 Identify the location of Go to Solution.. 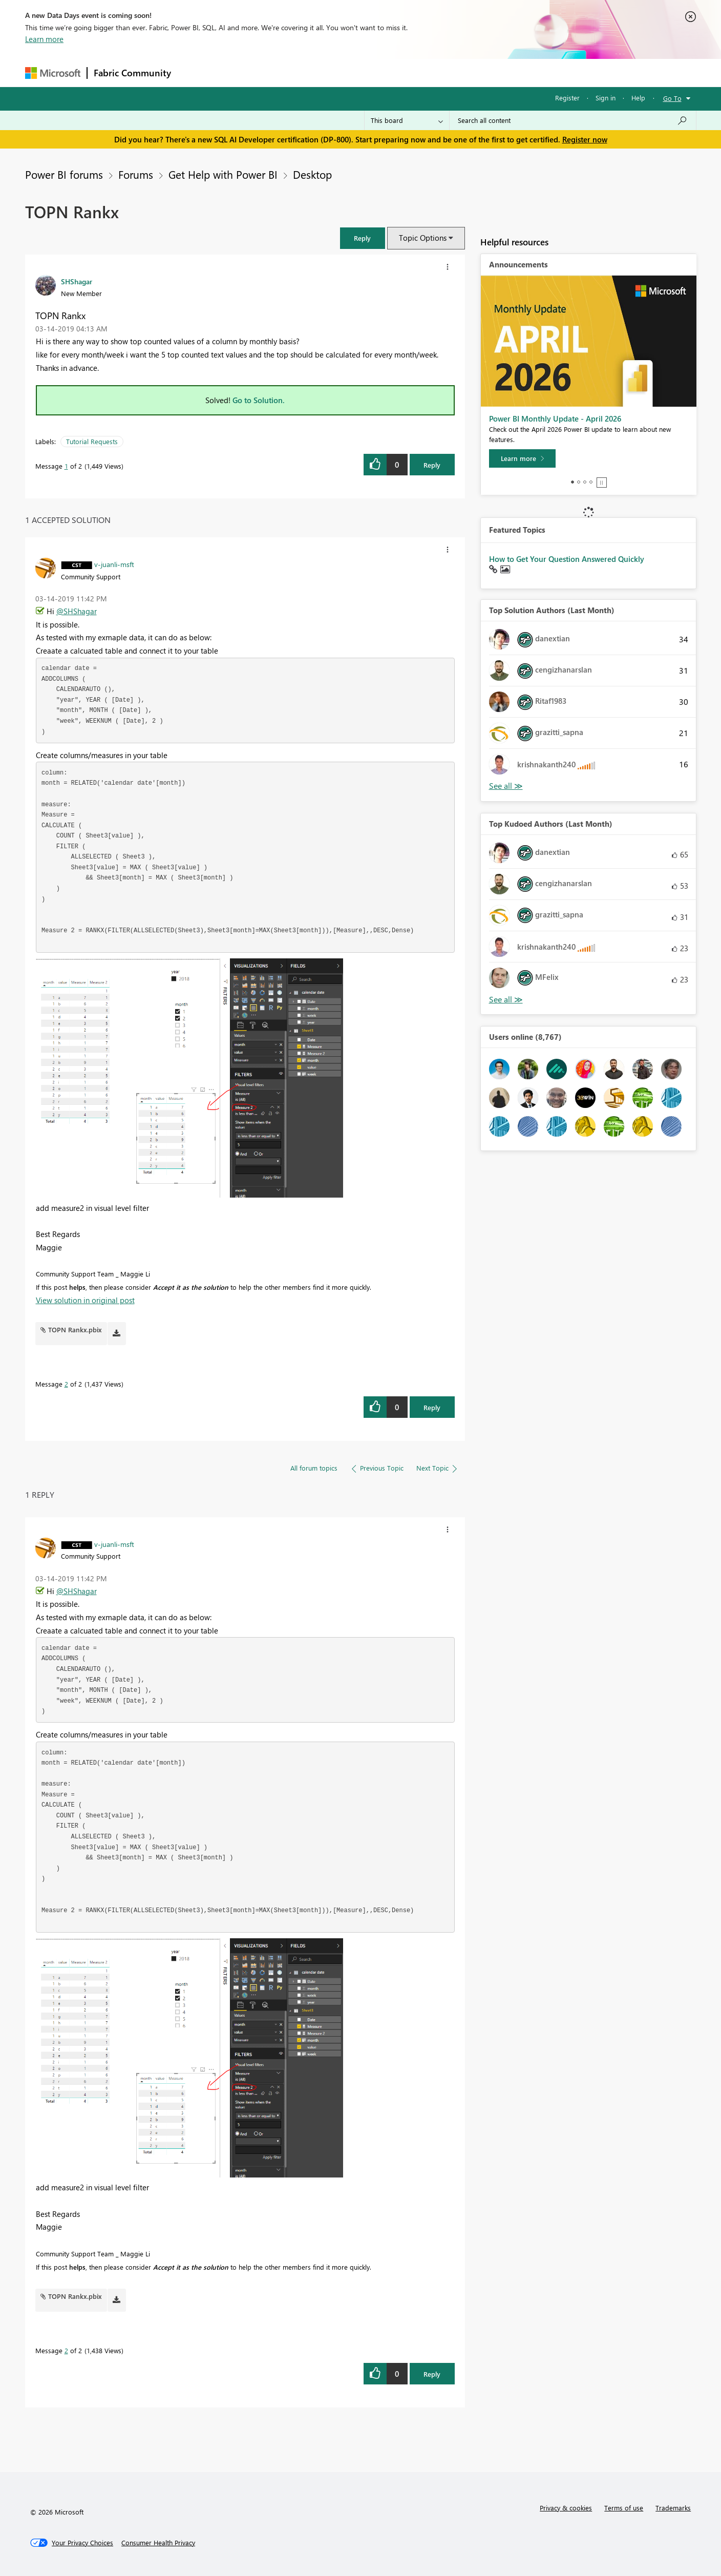
(258, 400).